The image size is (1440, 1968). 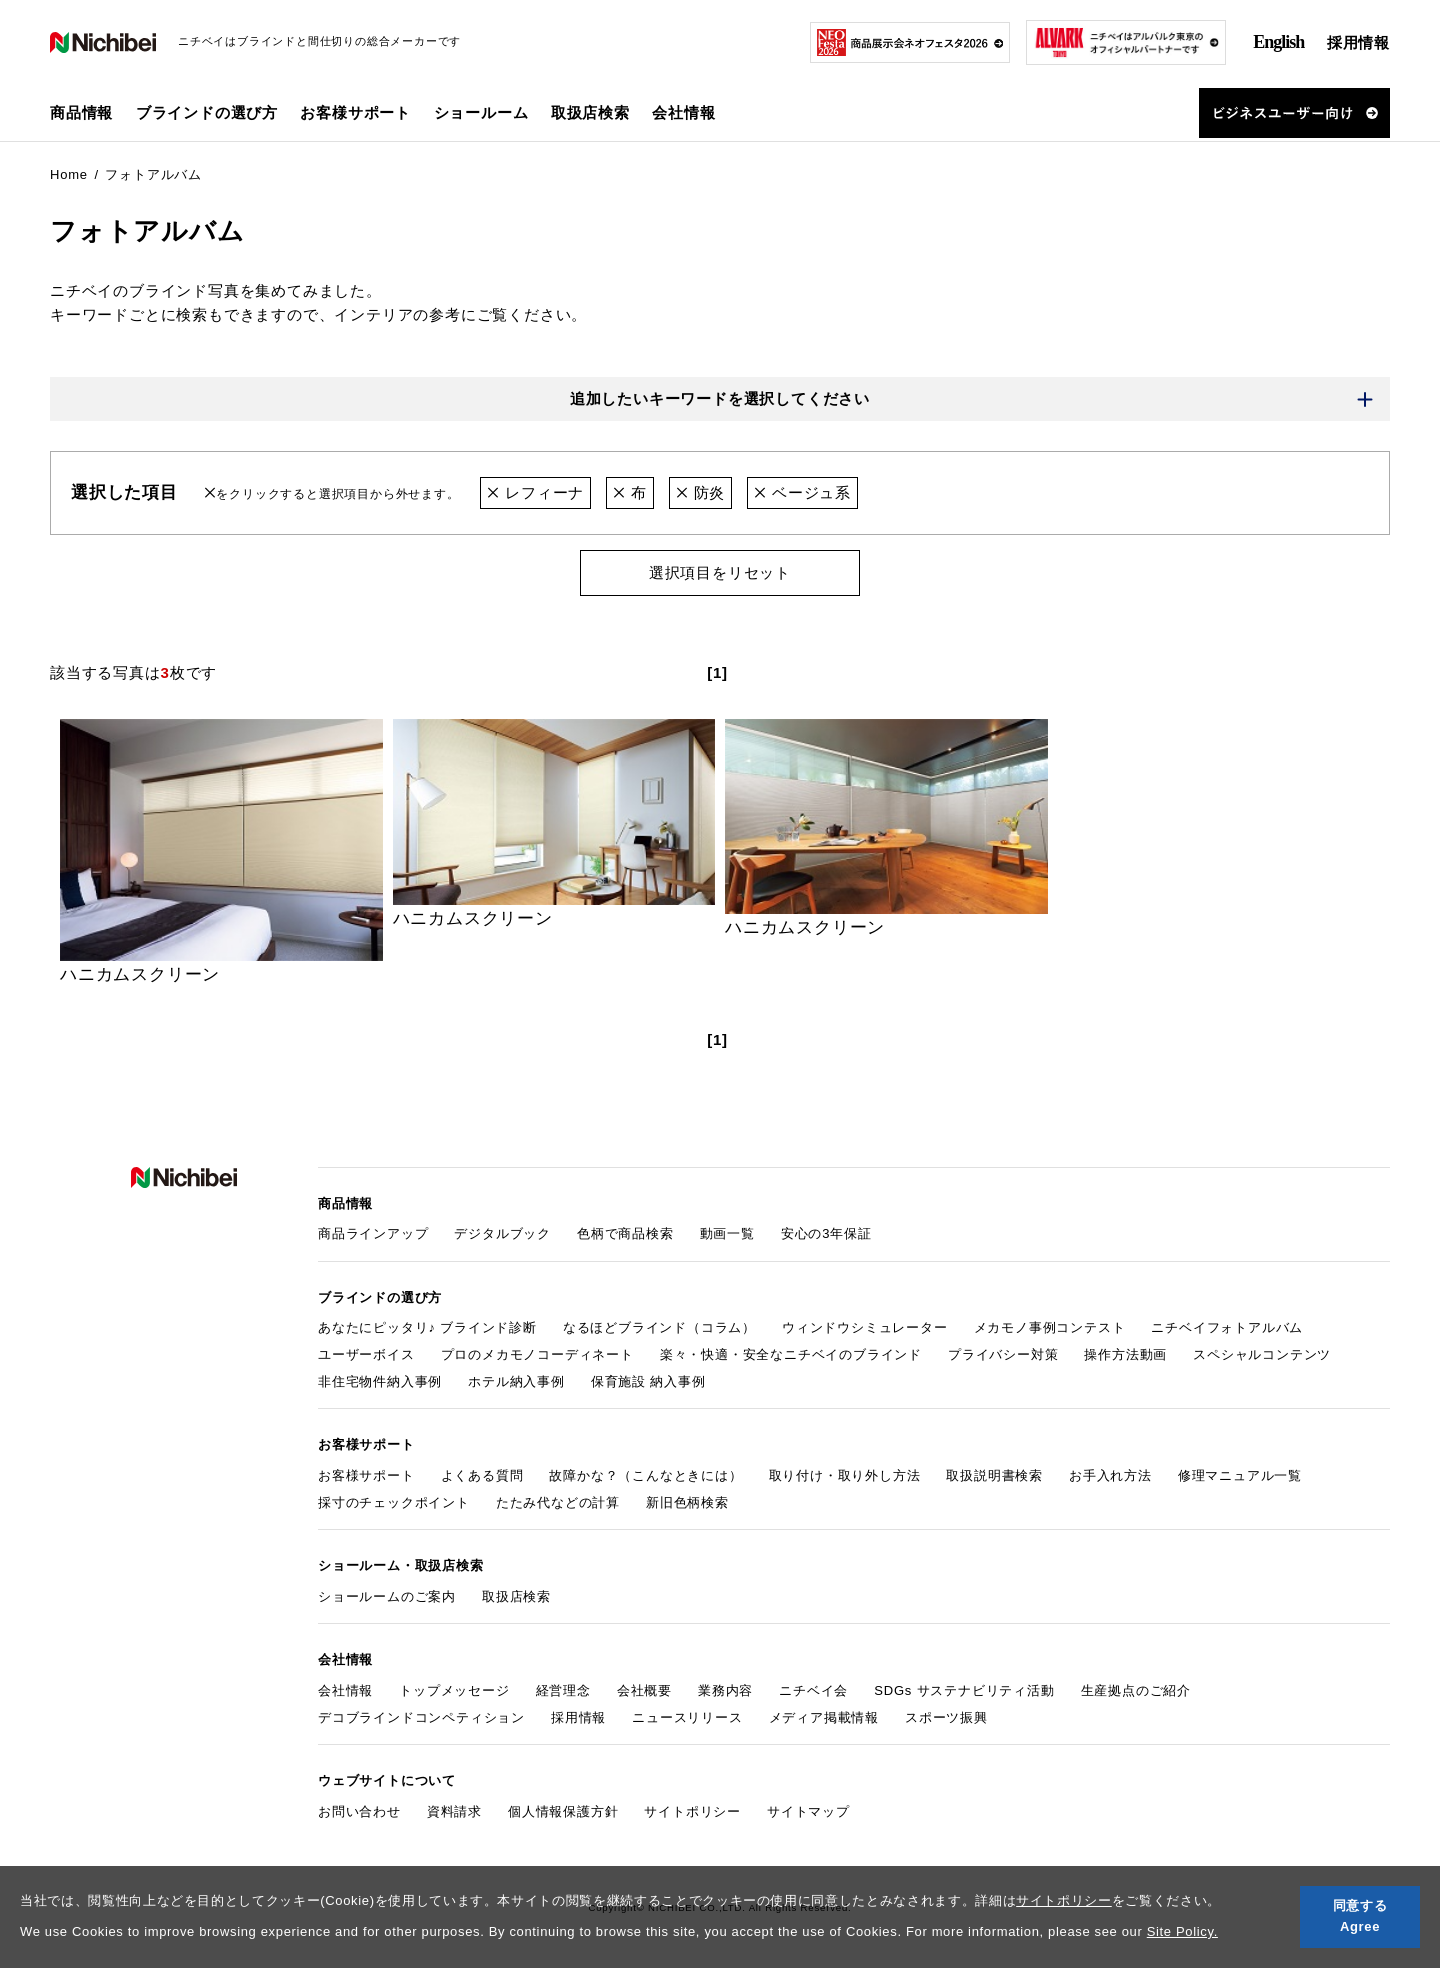 I want to click on ショールーム, so click(x=481, y=112).